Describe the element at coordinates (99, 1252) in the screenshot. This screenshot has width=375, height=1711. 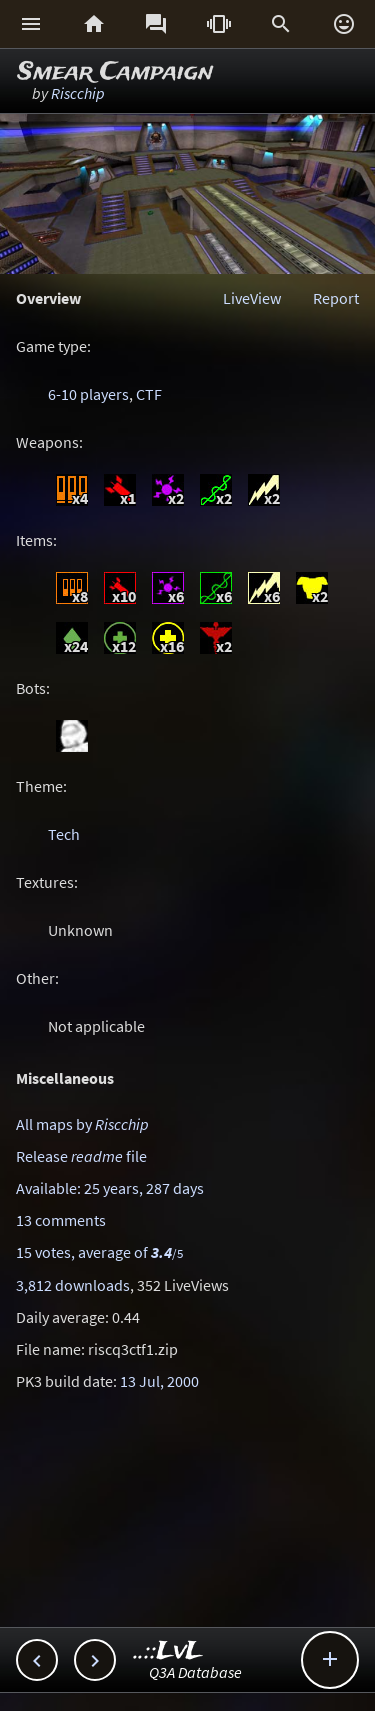
I see `15 votes, average of` at that location.